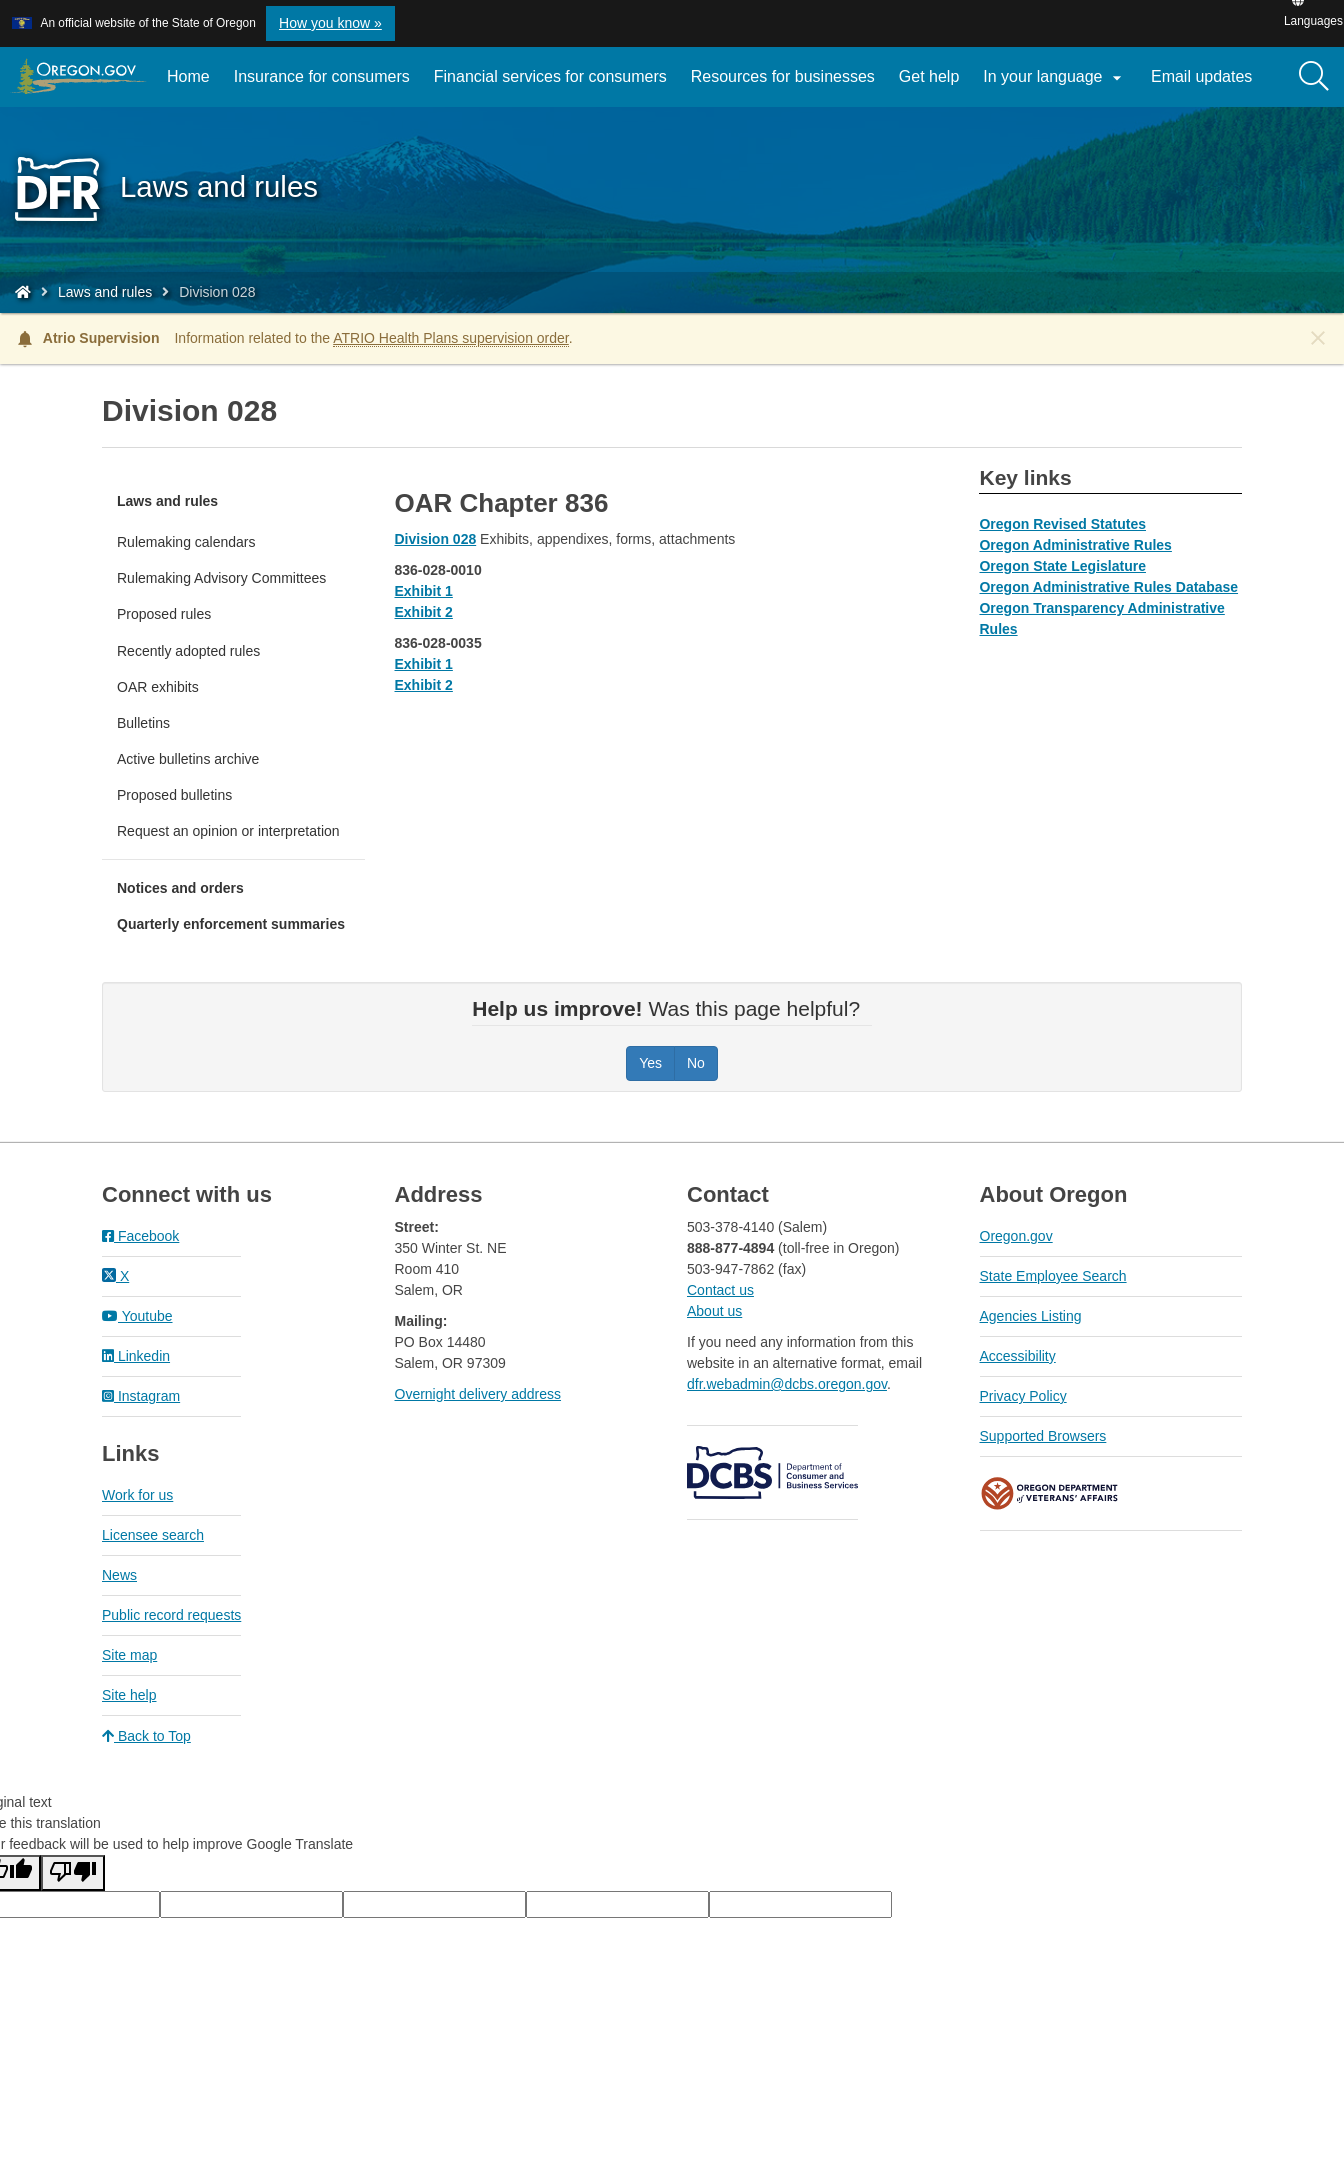 The image size is (1344, 2176). Describe the element at coordinates (171, 1615) in the screenshot. I see `Public record requests` at that location.